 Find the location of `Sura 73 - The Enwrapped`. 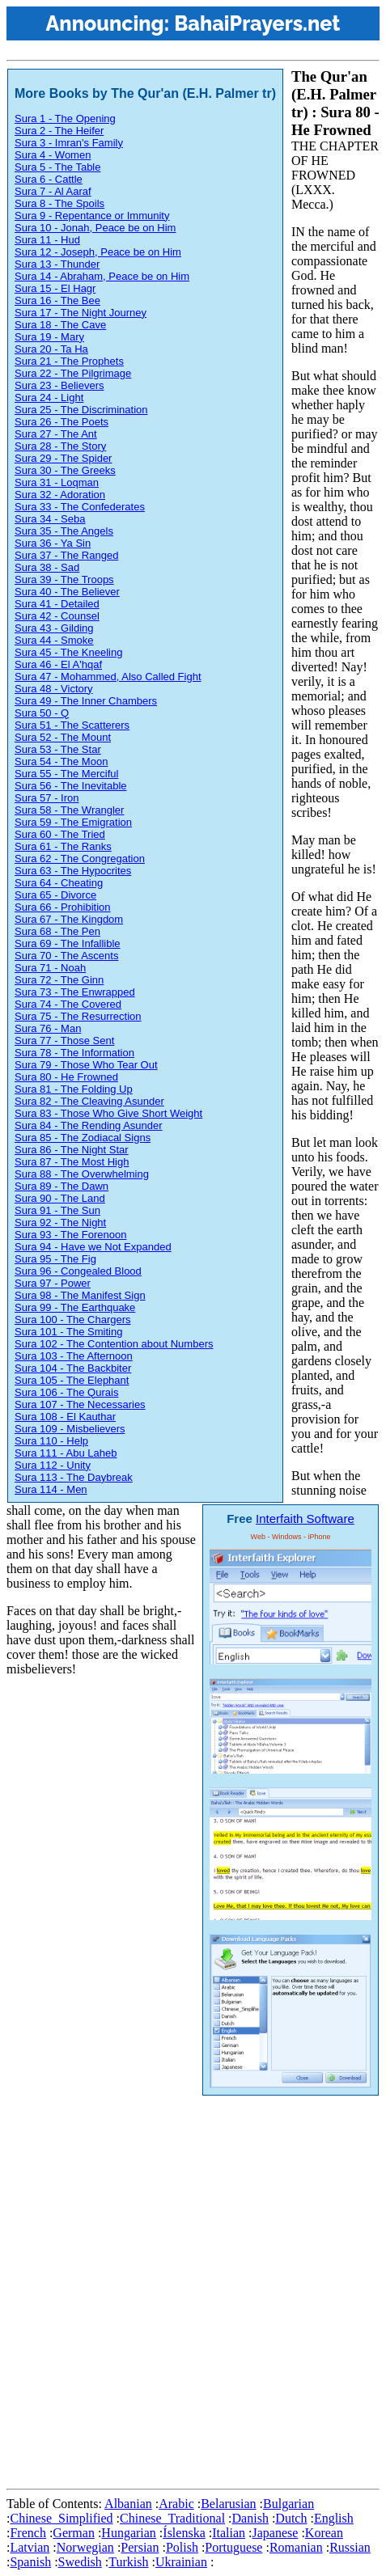

Sura 73 - The Enwrapped is located at coordinates (75, 992).